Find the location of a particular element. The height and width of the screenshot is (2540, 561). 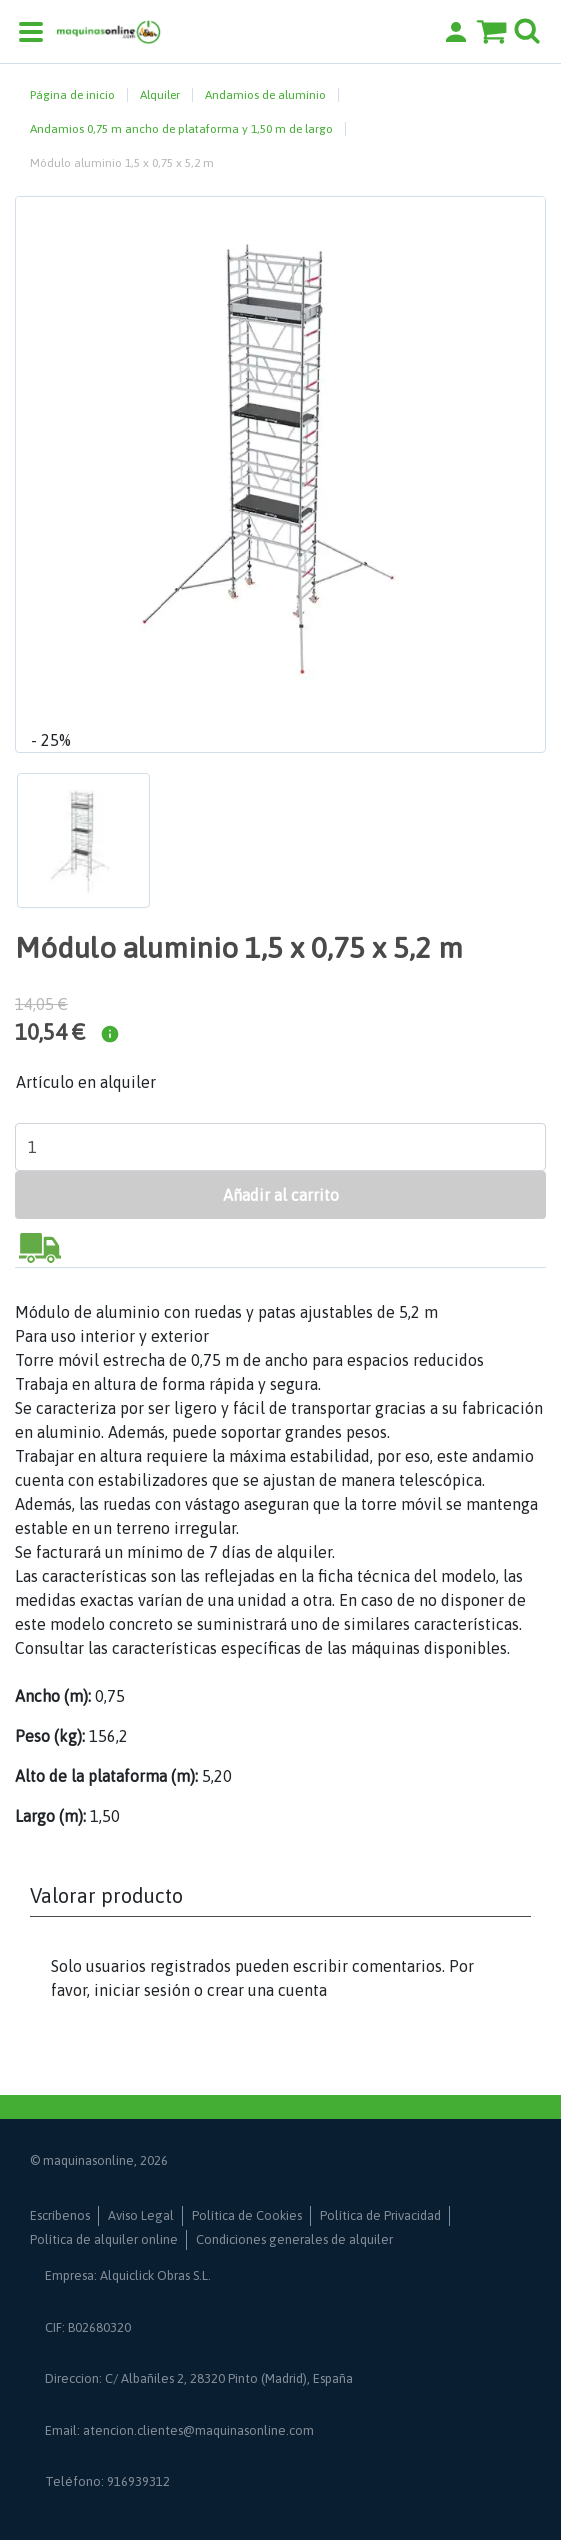

crear una cuenta is located at coordinates (267, 1990).